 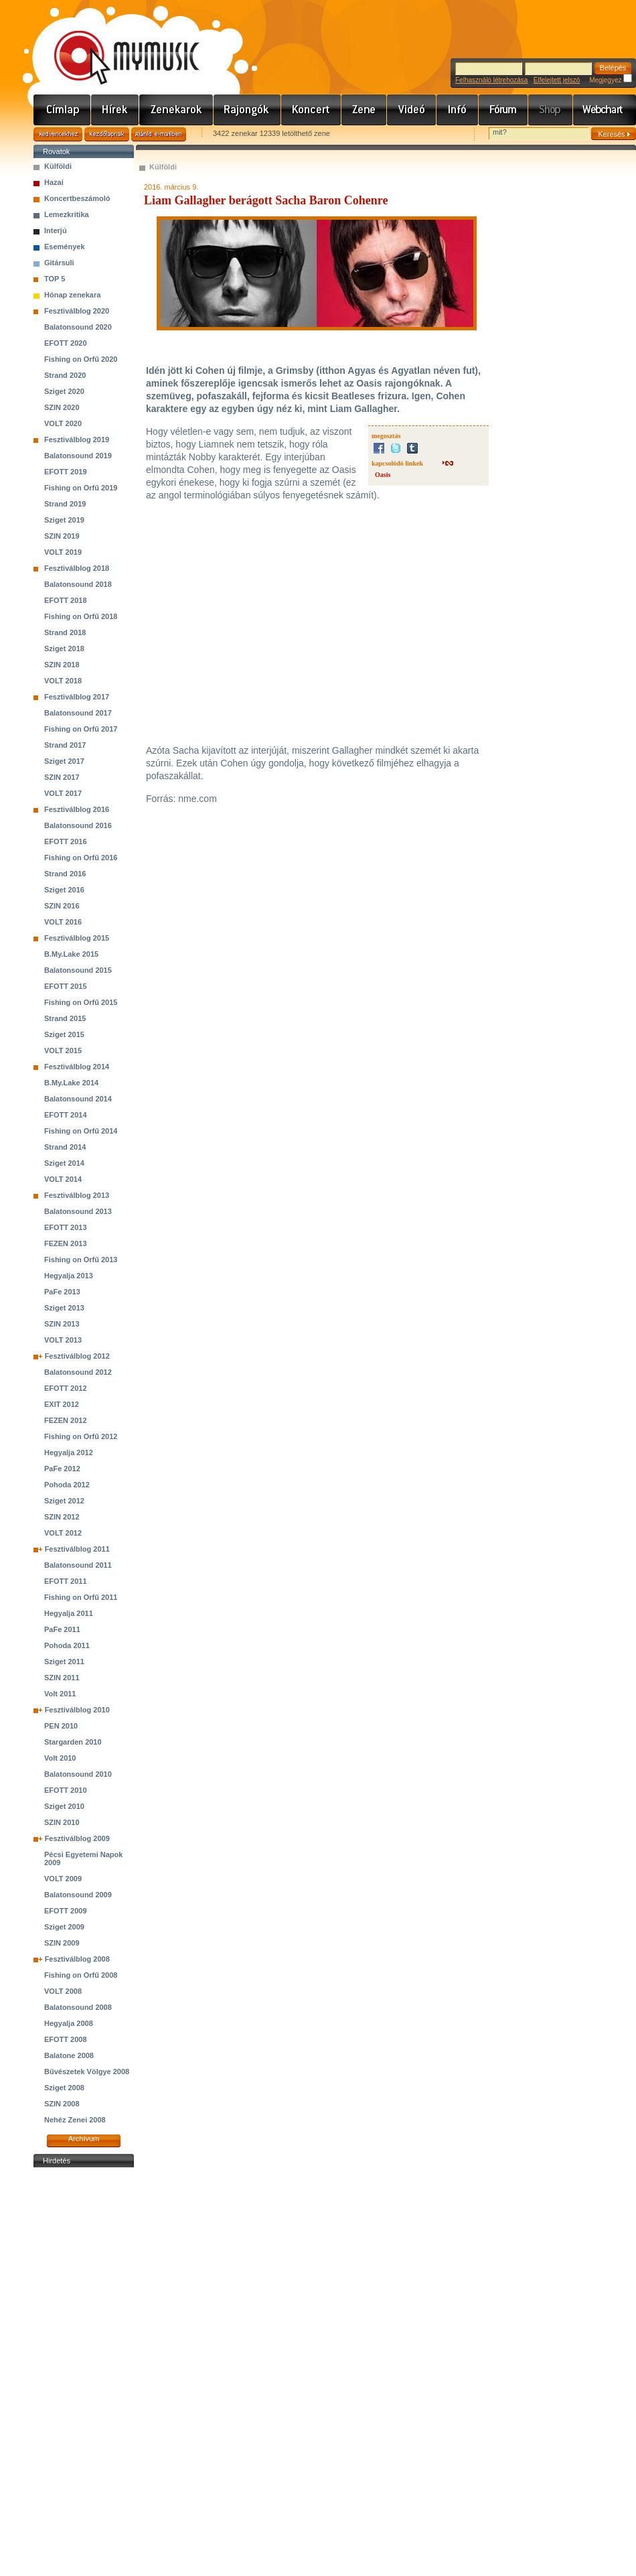 I want to click on Lemezkritika, so click(x=66, y=214).